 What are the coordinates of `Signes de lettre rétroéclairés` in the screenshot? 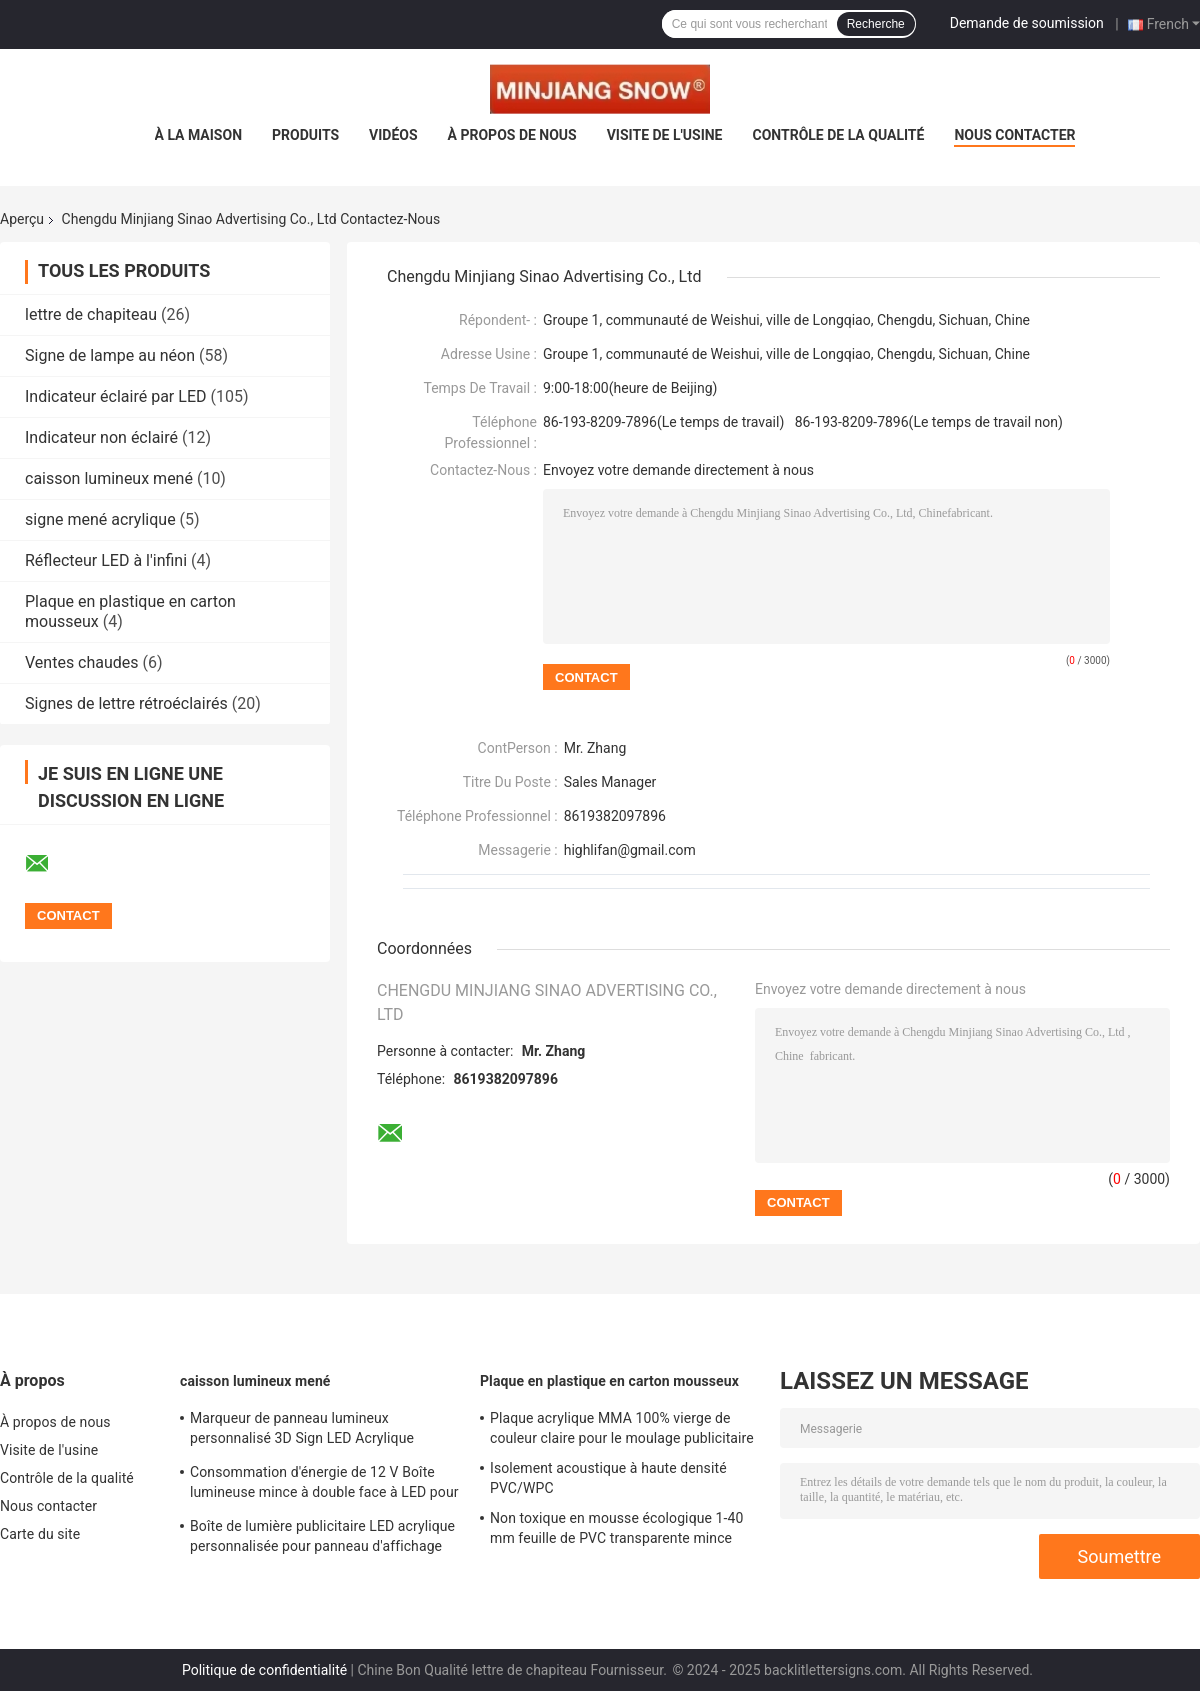 It's located at (126, 703).